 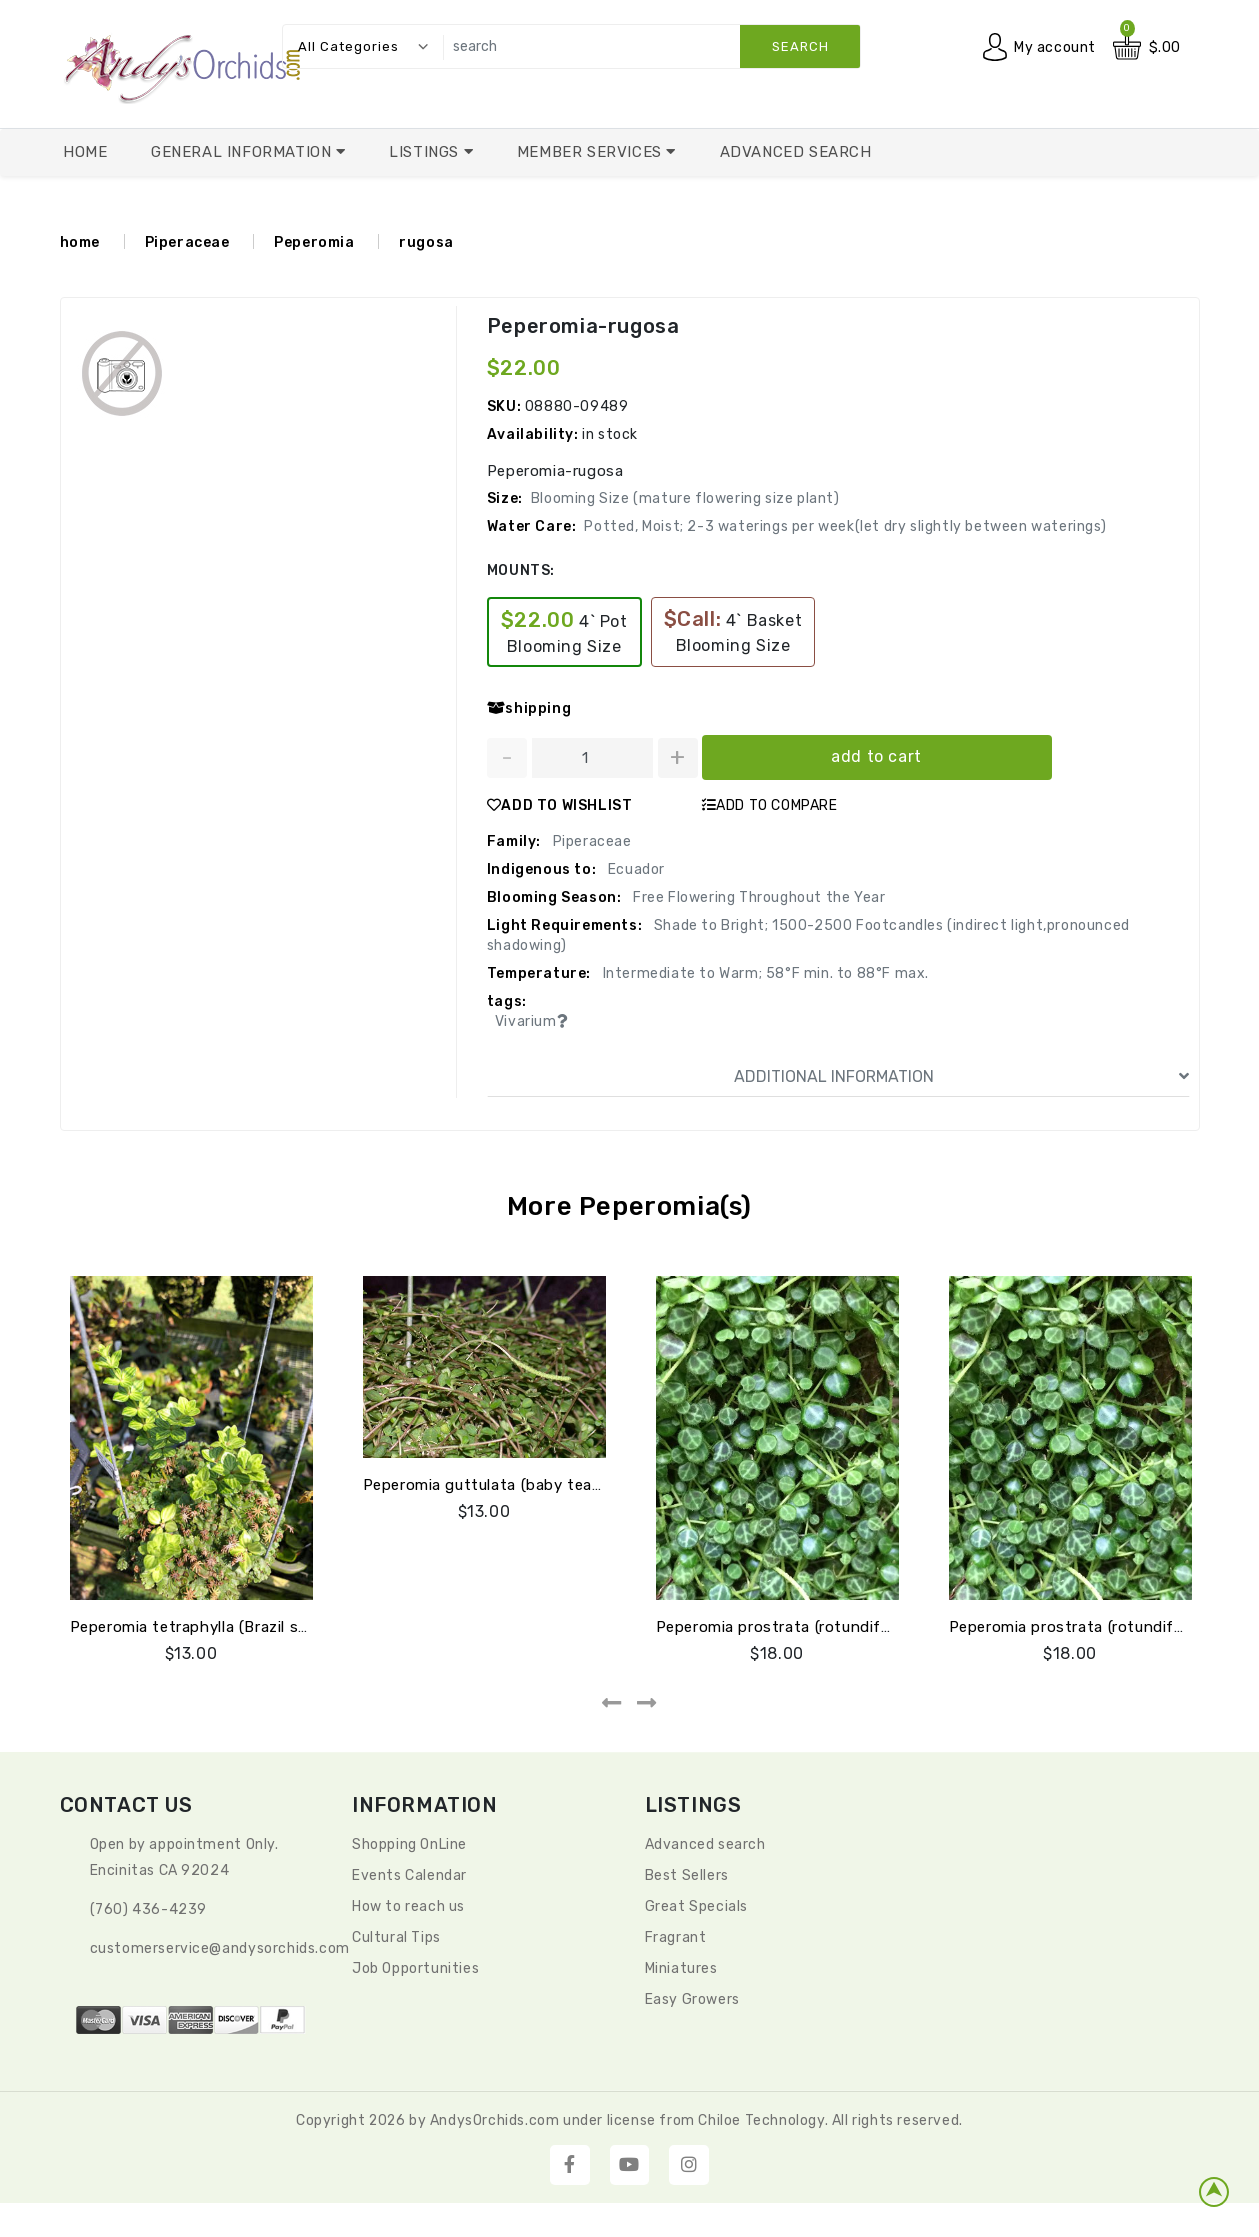 What do you see at coordinates (800, 46) in the screenshot?
I see `search` at bounding box center [800, 46].